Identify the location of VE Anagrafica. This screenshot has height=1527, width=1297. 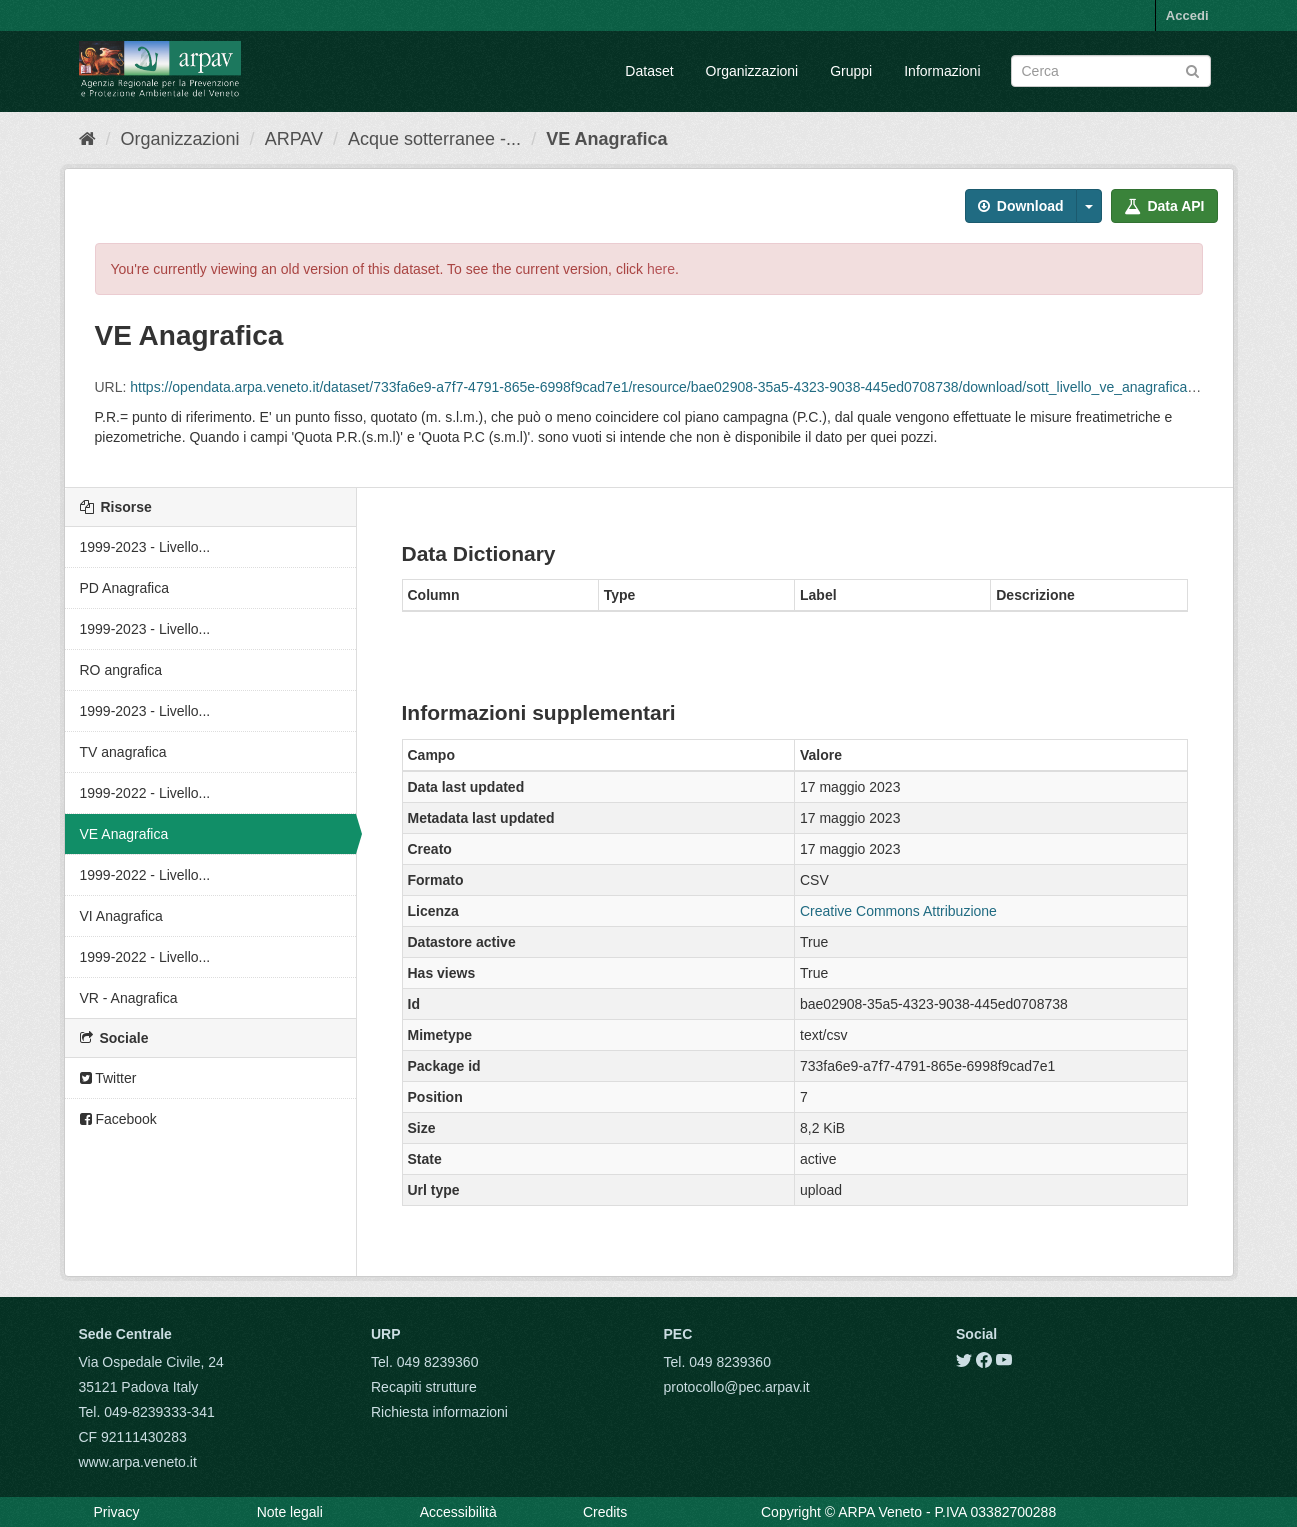
(606, 139).